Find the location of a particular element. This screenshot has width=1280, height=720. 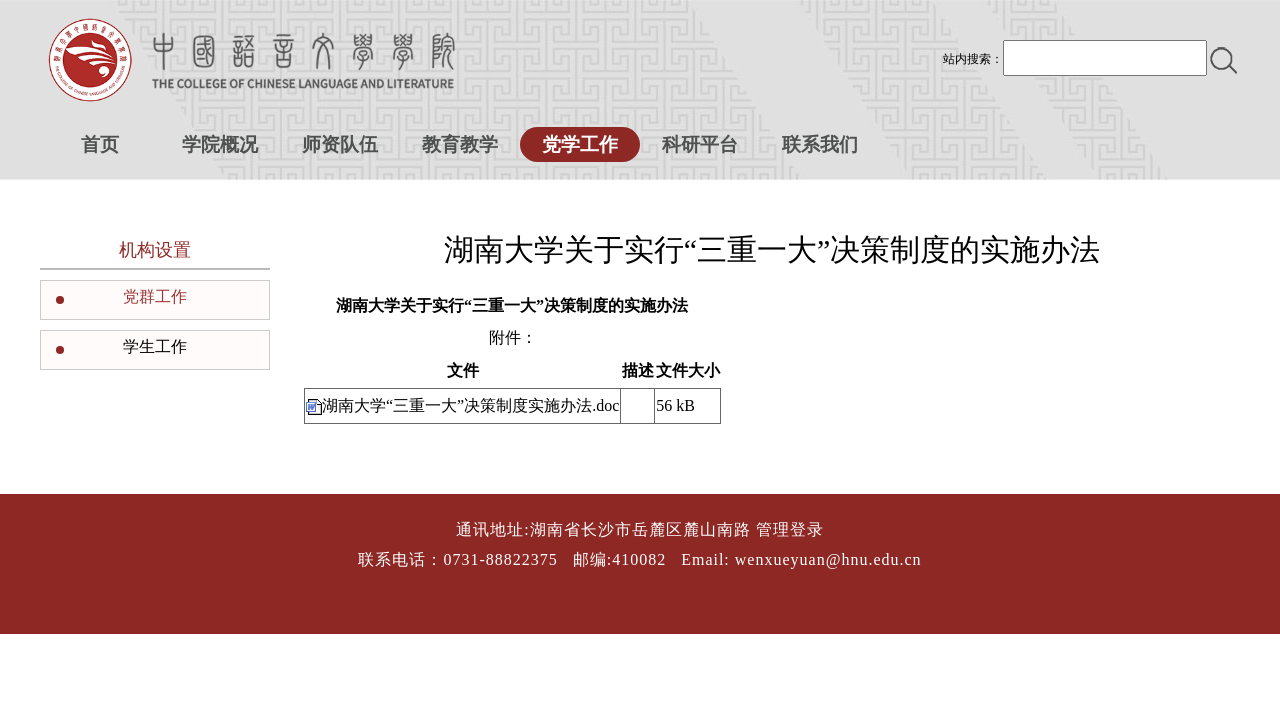

管理登录 is located at coordinates (790, 529).